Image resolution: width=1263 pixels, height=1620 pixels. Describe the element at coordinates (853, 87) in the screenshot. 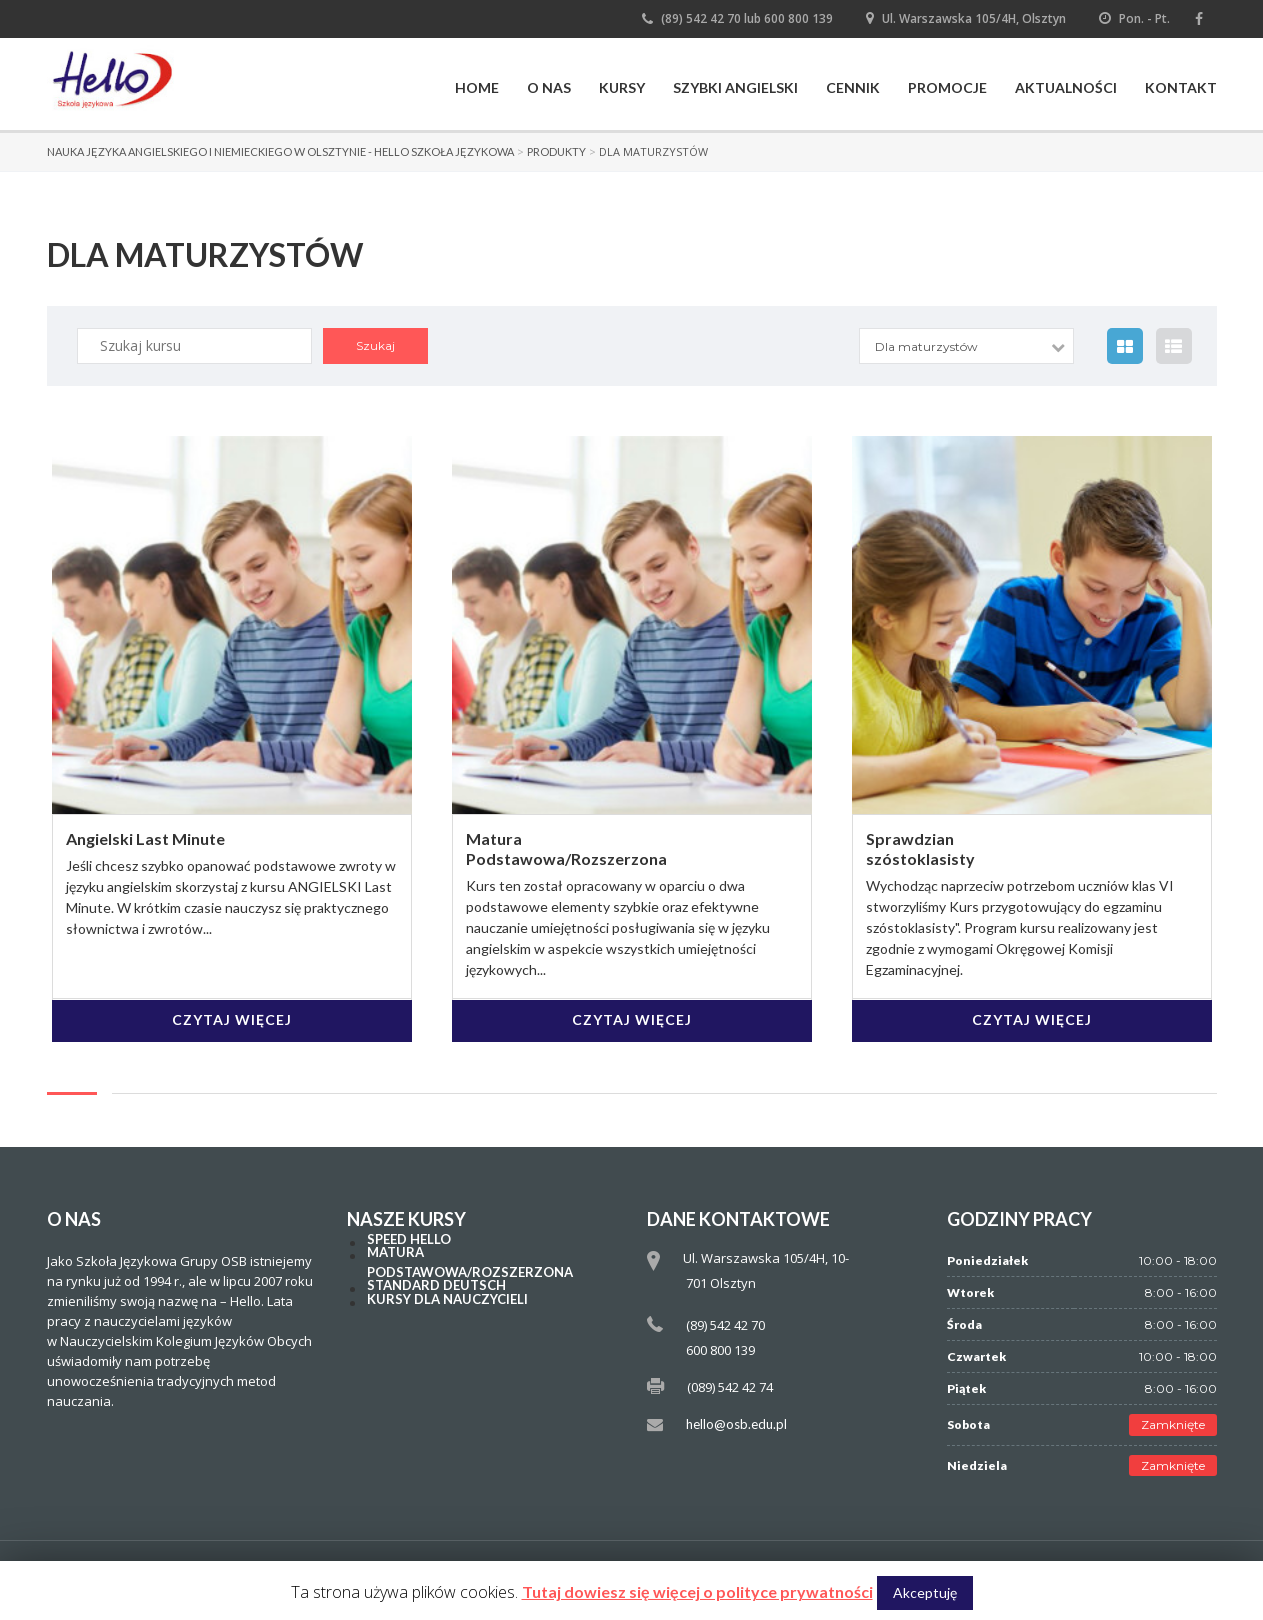

I see `Cennik` at that location.